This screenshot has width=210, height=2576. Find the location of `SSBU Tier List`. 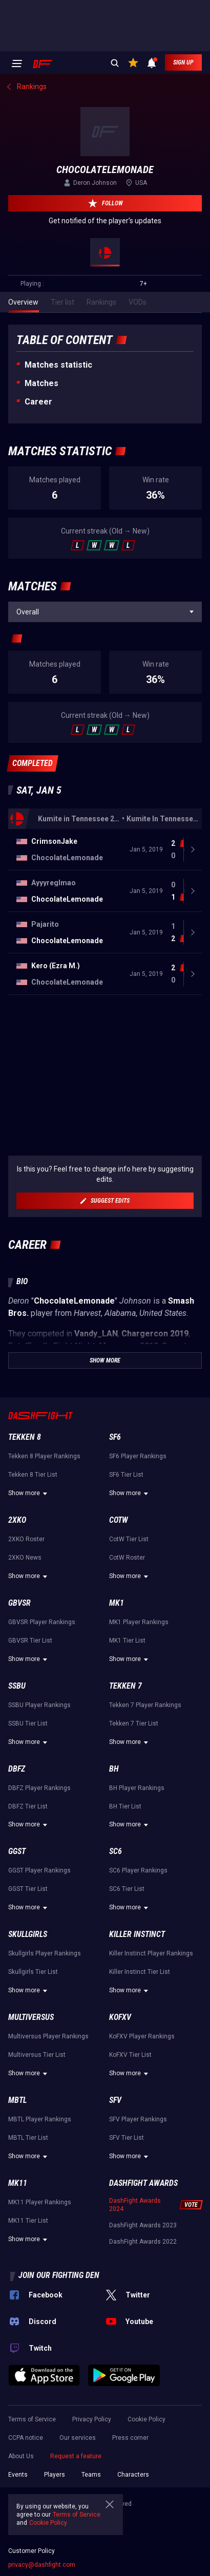

SSBU Tier List is located at coordinates (28, 1723).